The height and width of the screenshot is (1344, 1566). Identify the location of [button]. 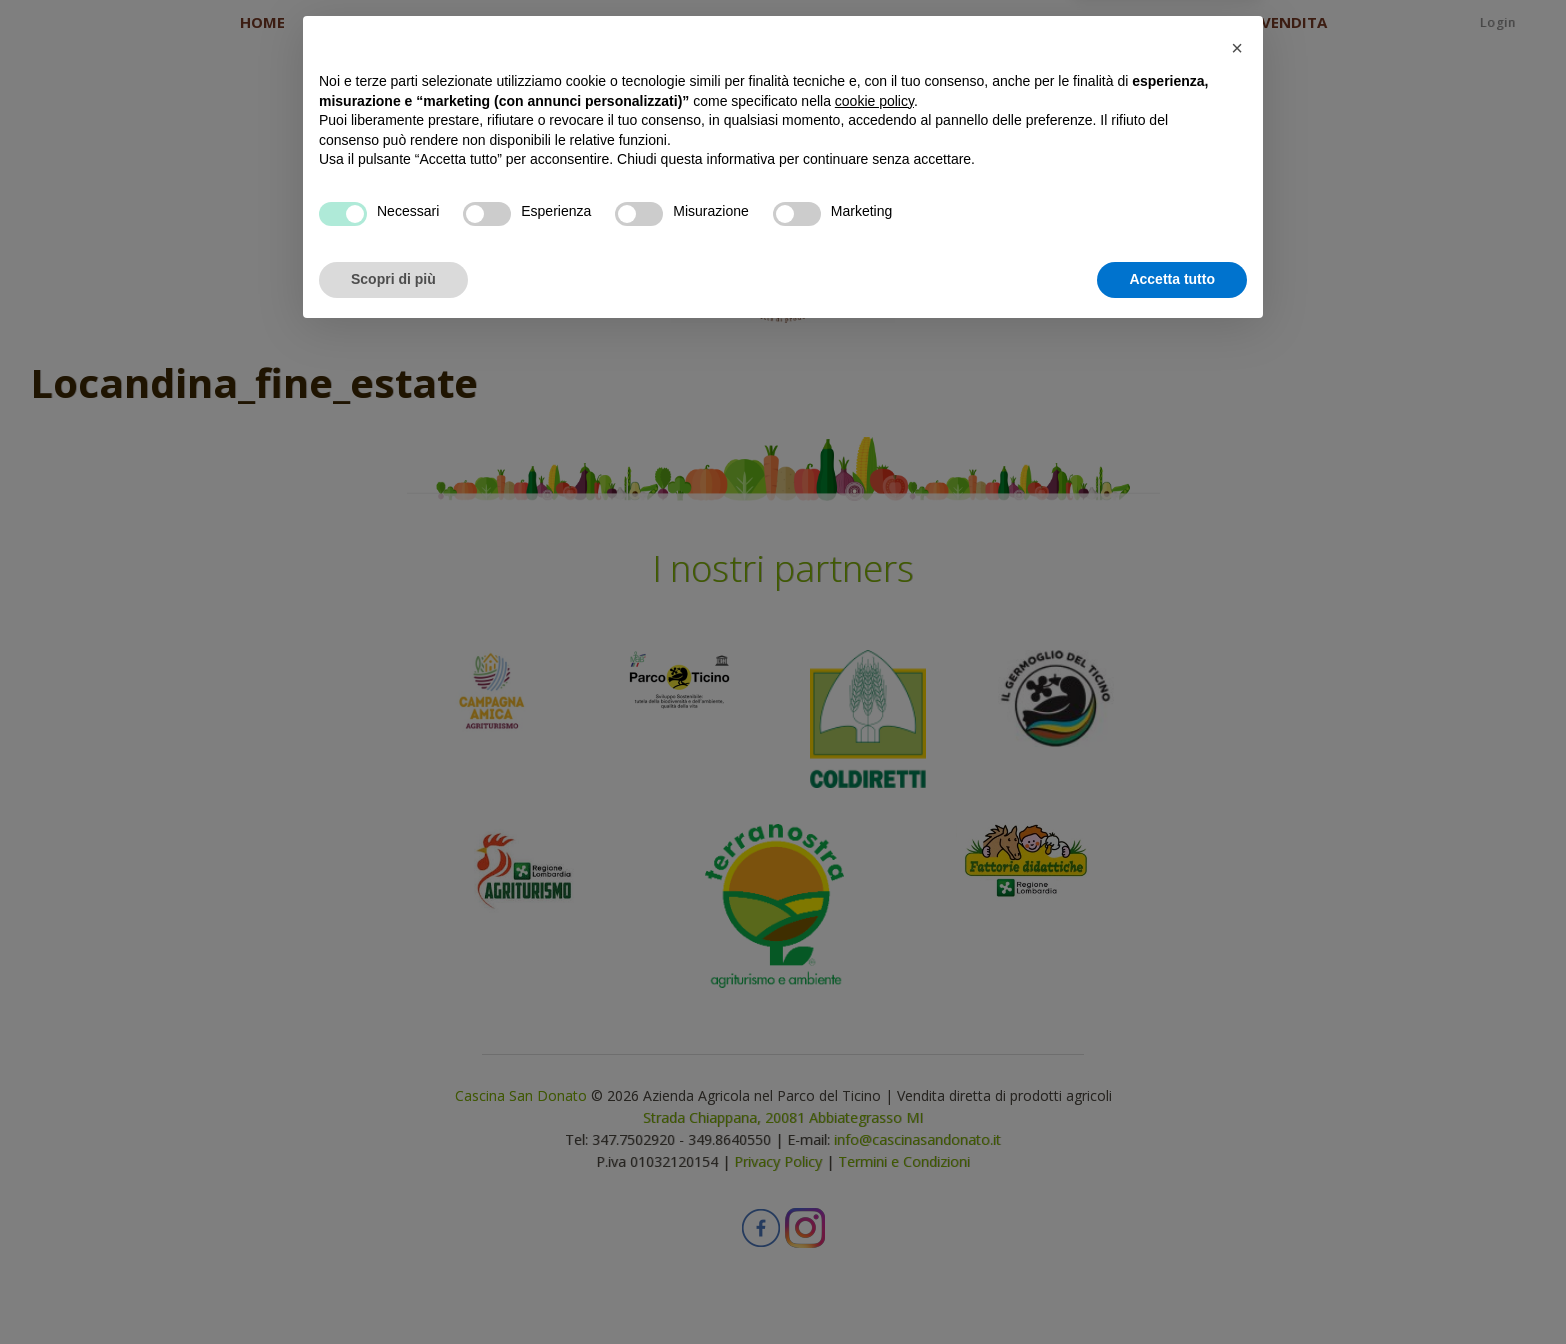
(1237, 1058).